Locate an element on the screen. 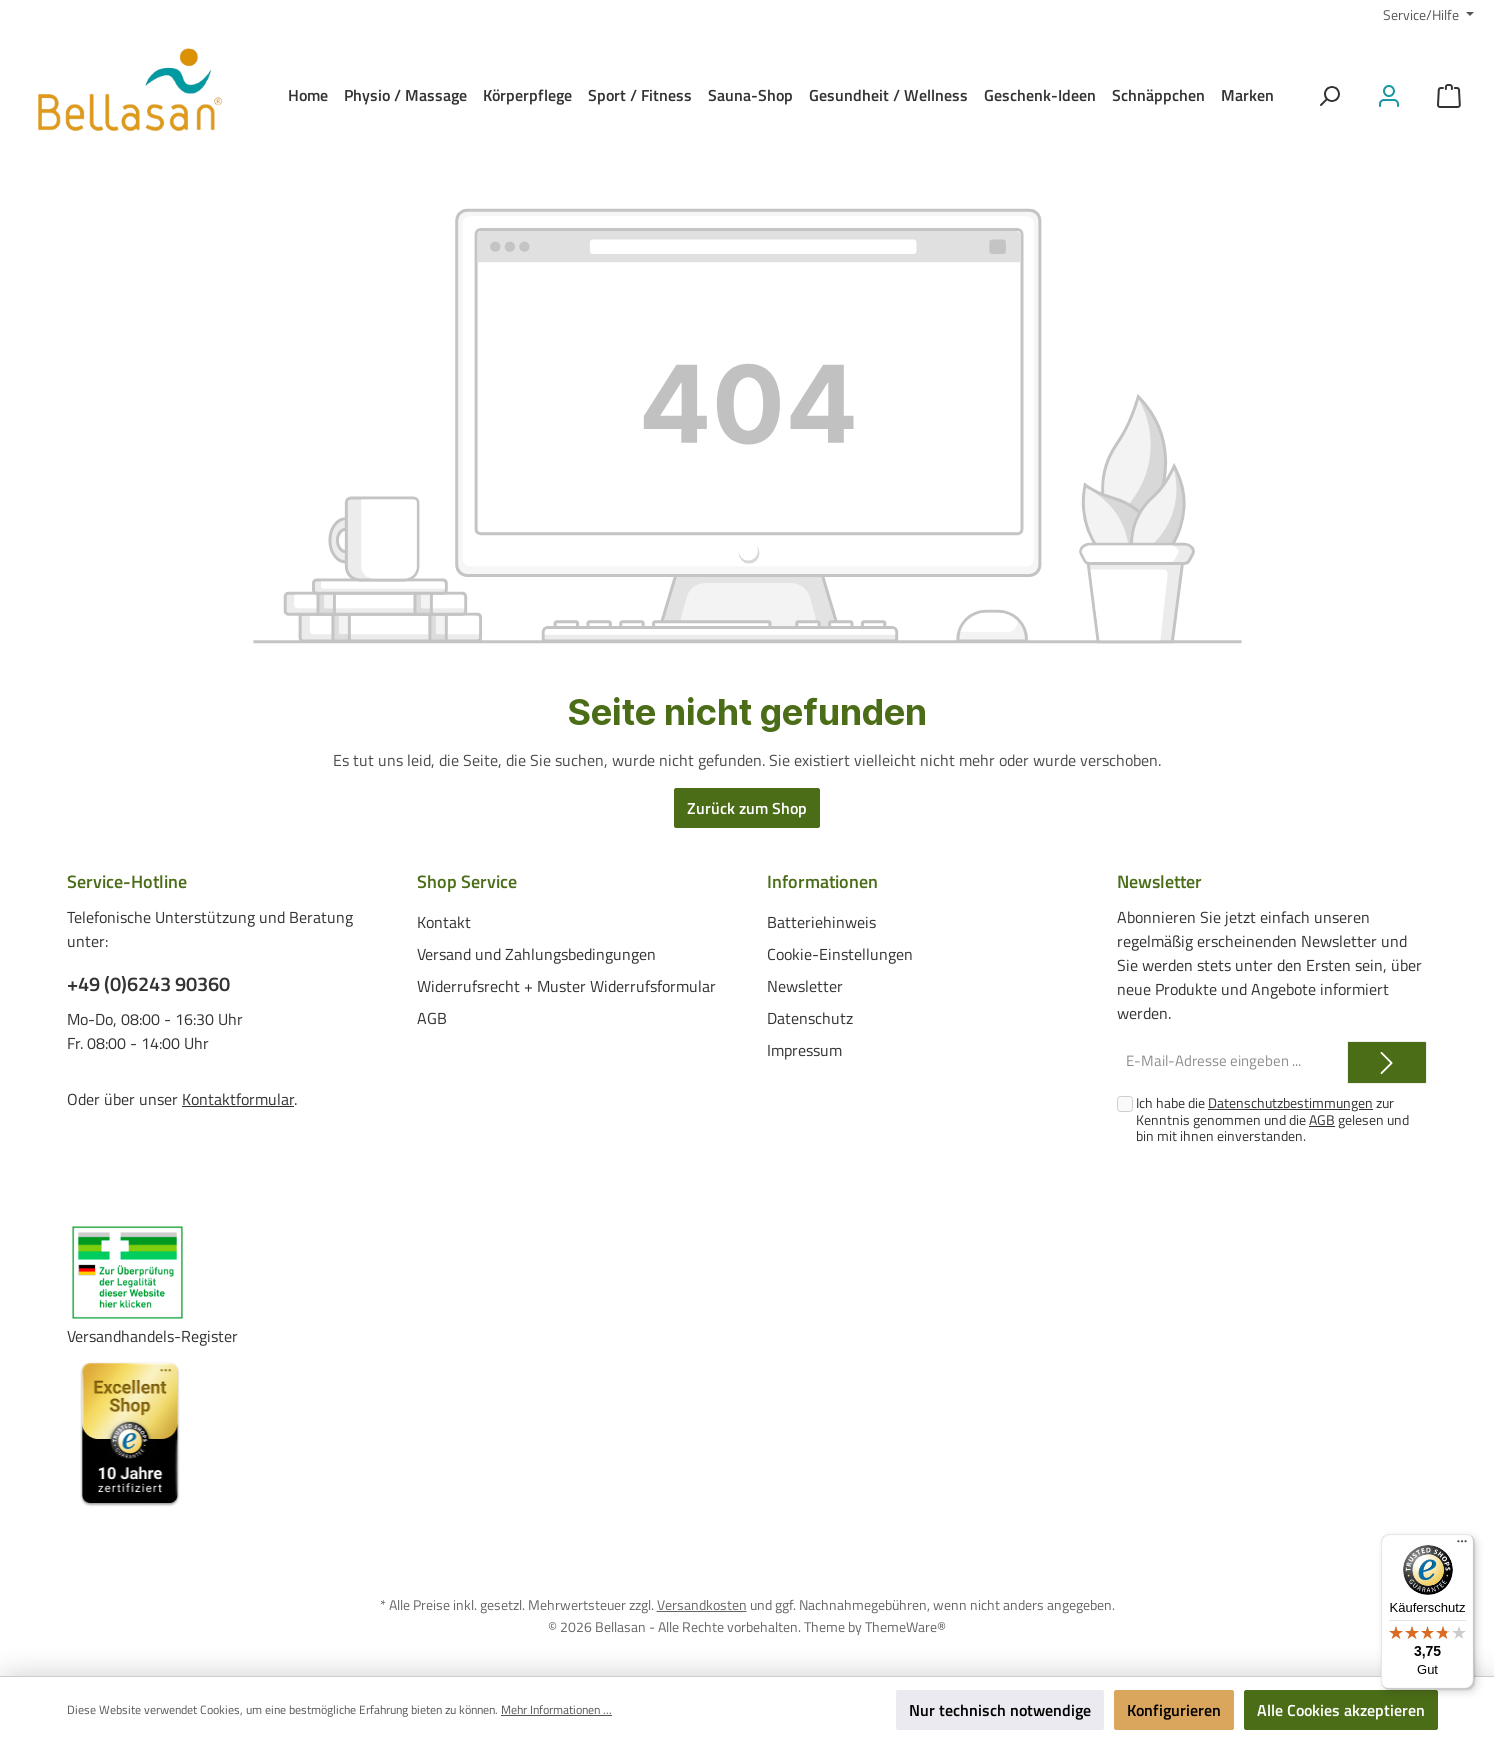 The height and width of the screenshot is (1743, 1494). Versand und Zahlungsbedingungen is located at coordinates (536, 953).